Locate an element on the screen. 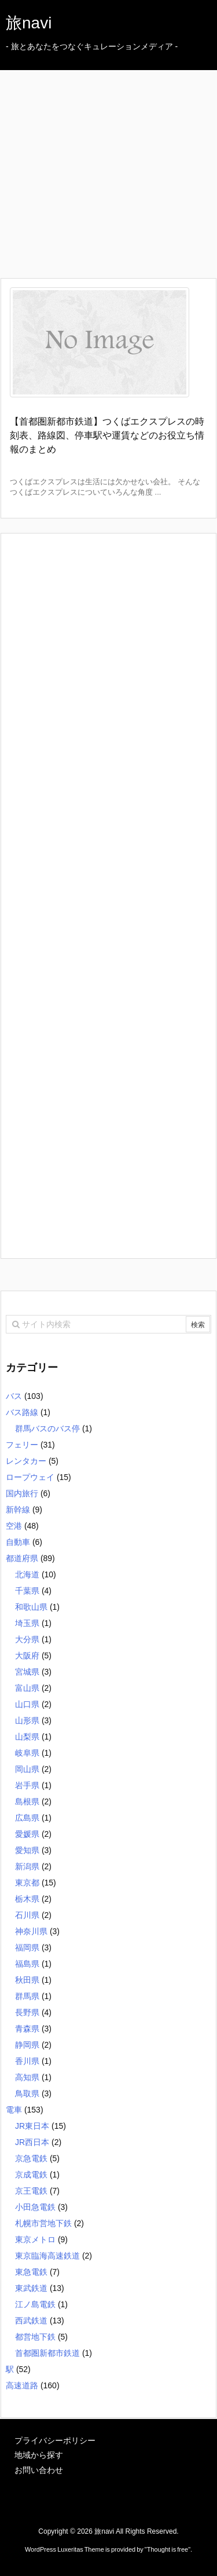 The height and width of the screenshot is (2576, 217). 新幹線 is located at coordinates (18, 1509).